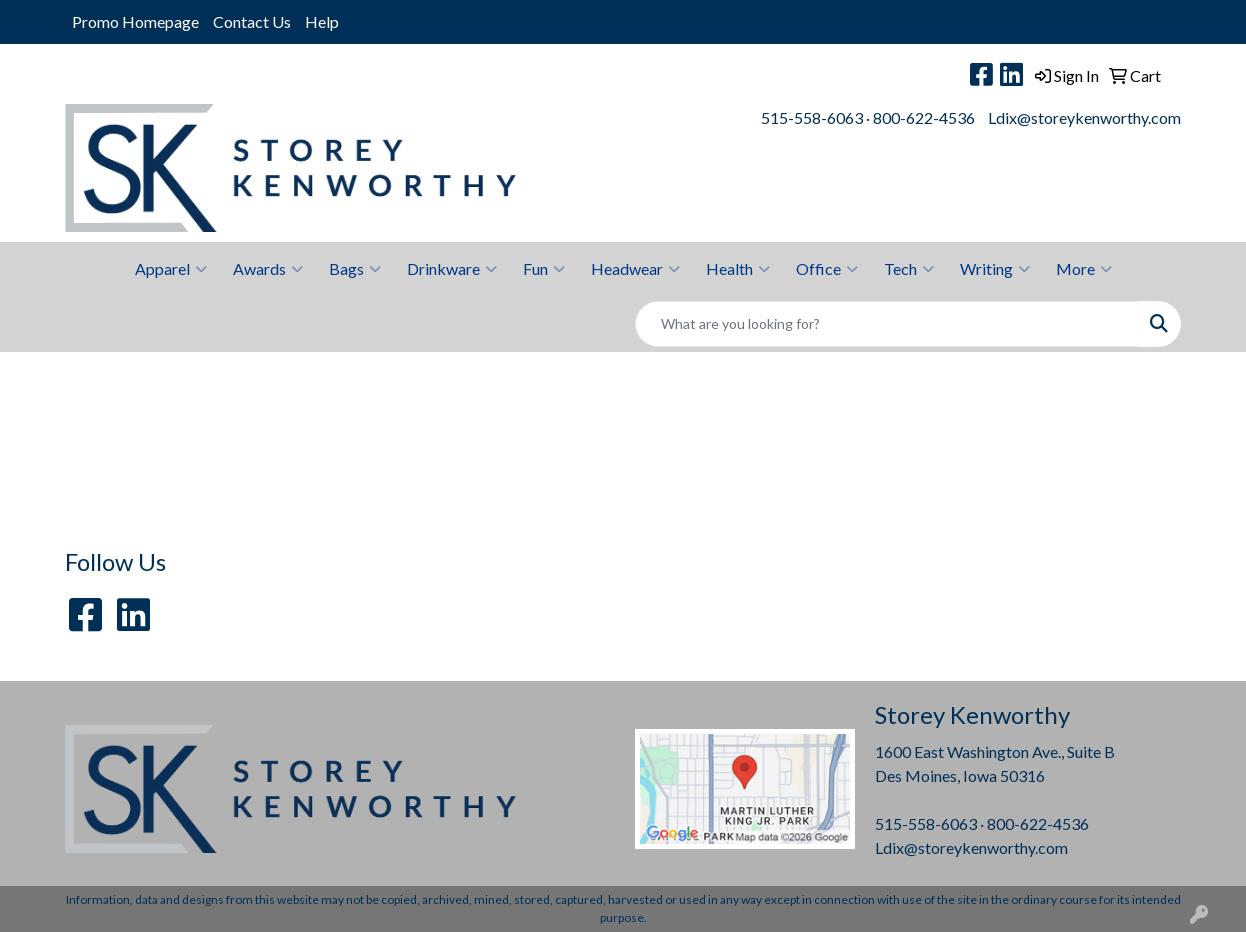 This screenshot has width=1246, height=932. Describe the element at coordinates (322, 21) in the screenshot. I see `Help` at that location.